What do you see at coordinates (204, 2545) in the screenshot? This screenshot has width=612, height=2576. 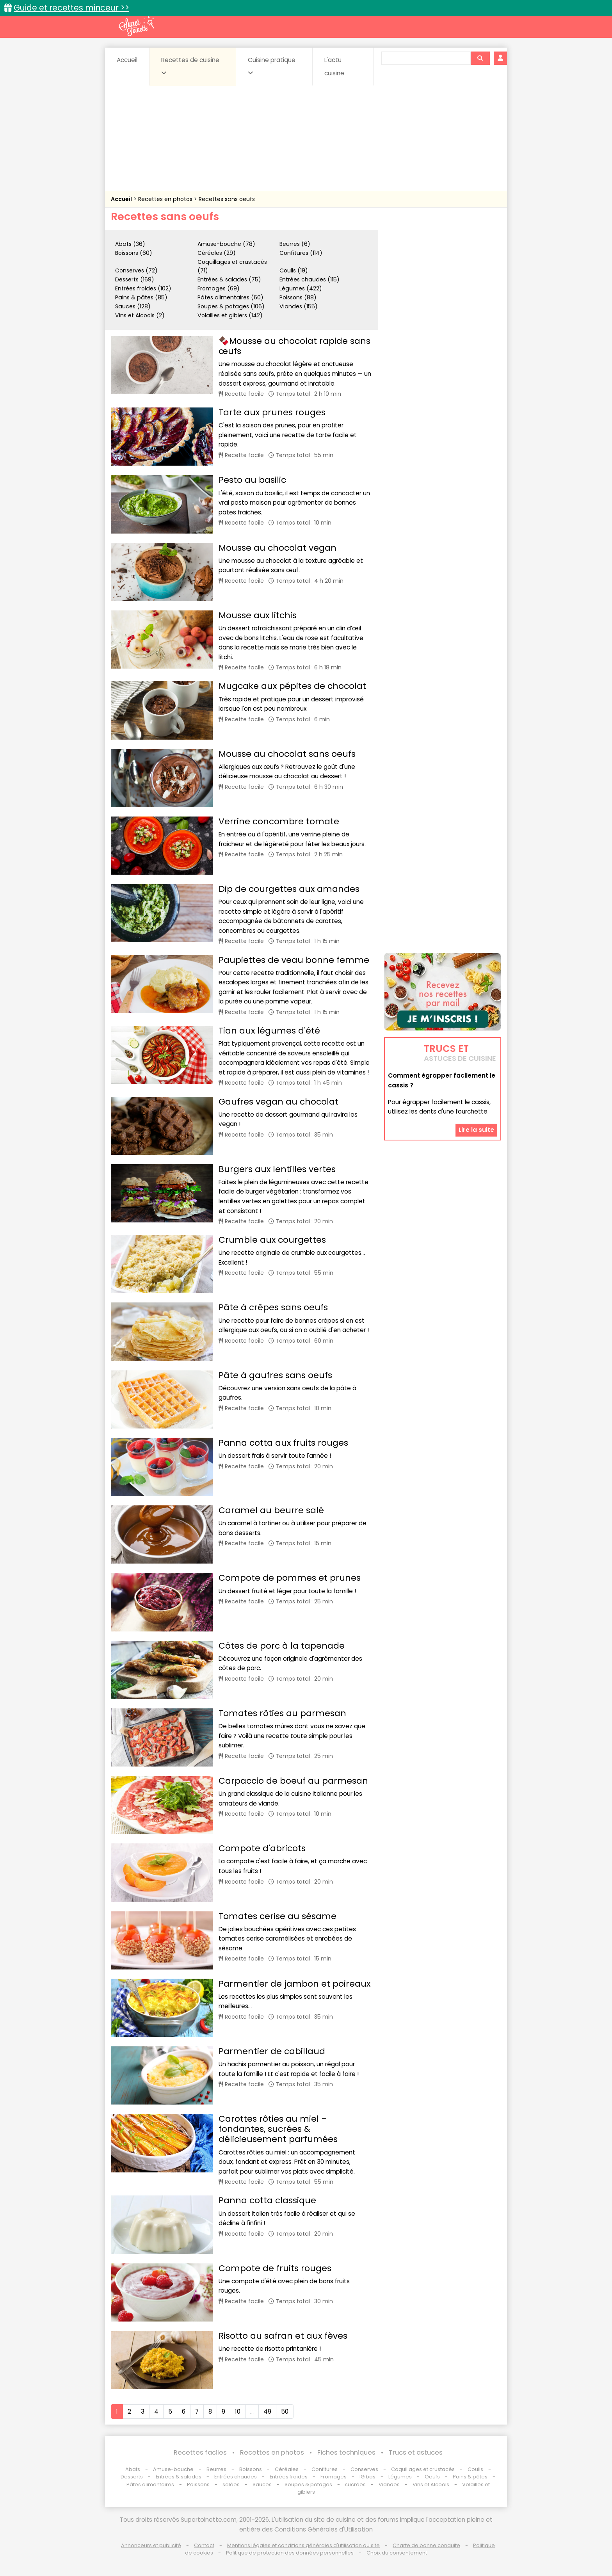 I see `Contact` at bounding box center [204, 2545].